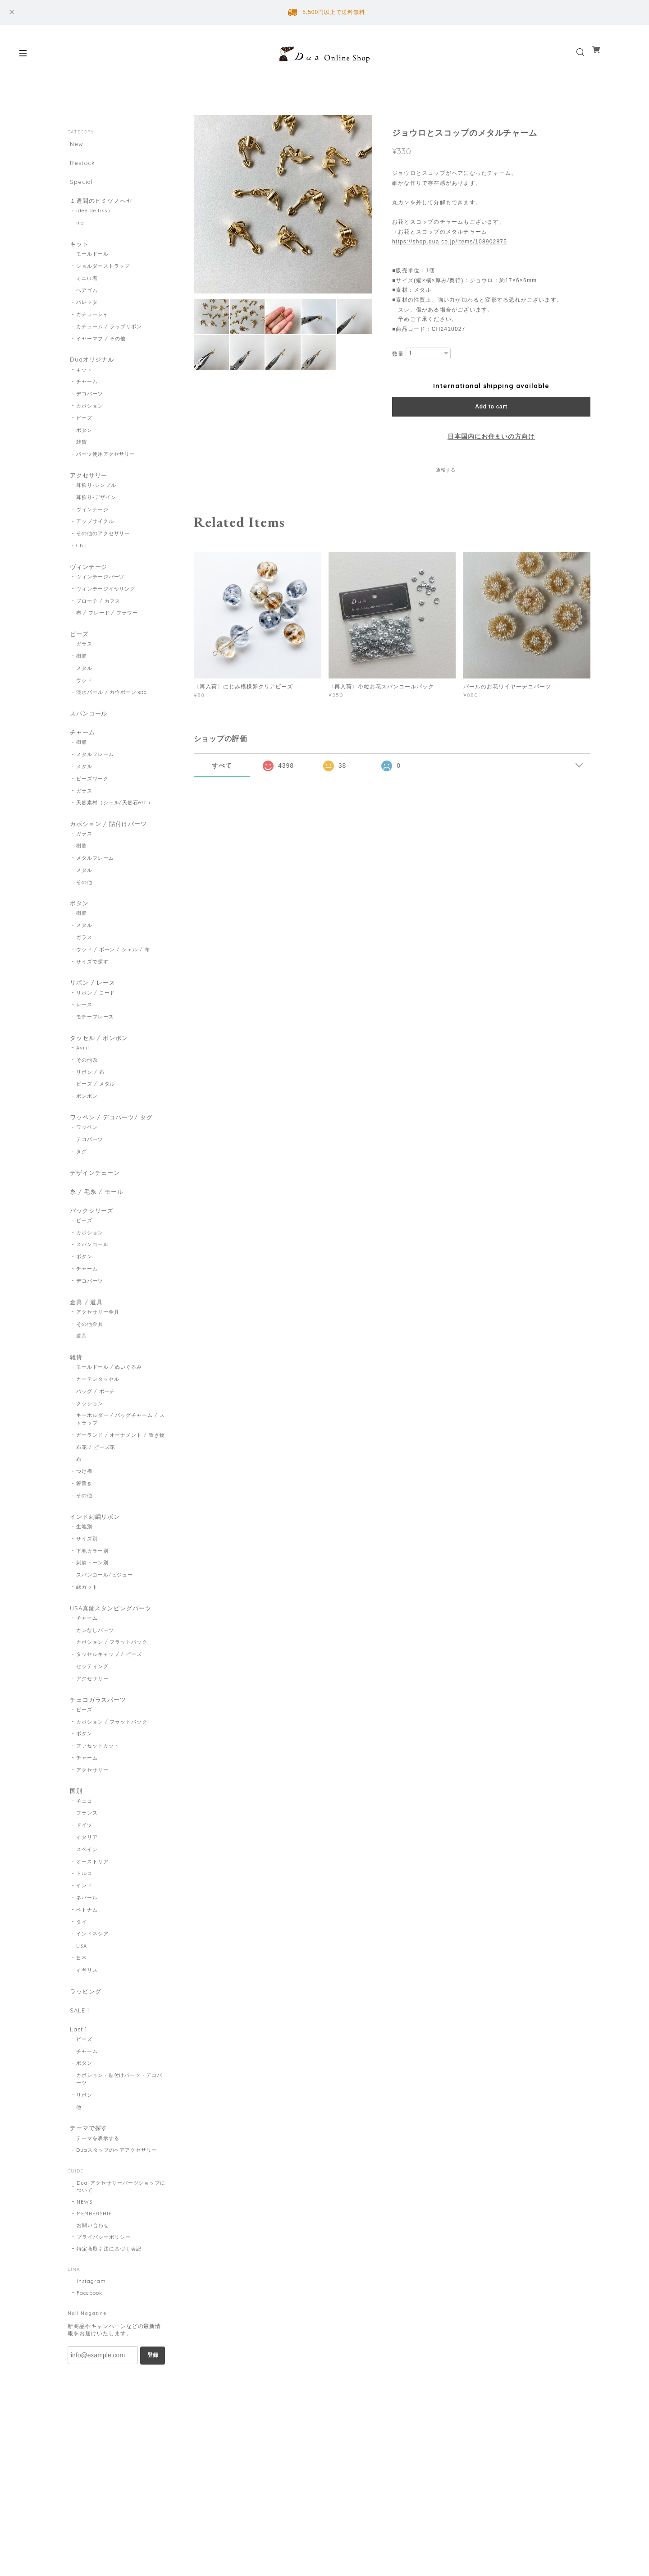 The height and width of the screenshot is (2576, 649). Describe the element at coordinates (88, 488) in the screenshot. I see `アクセサリー` at that location.